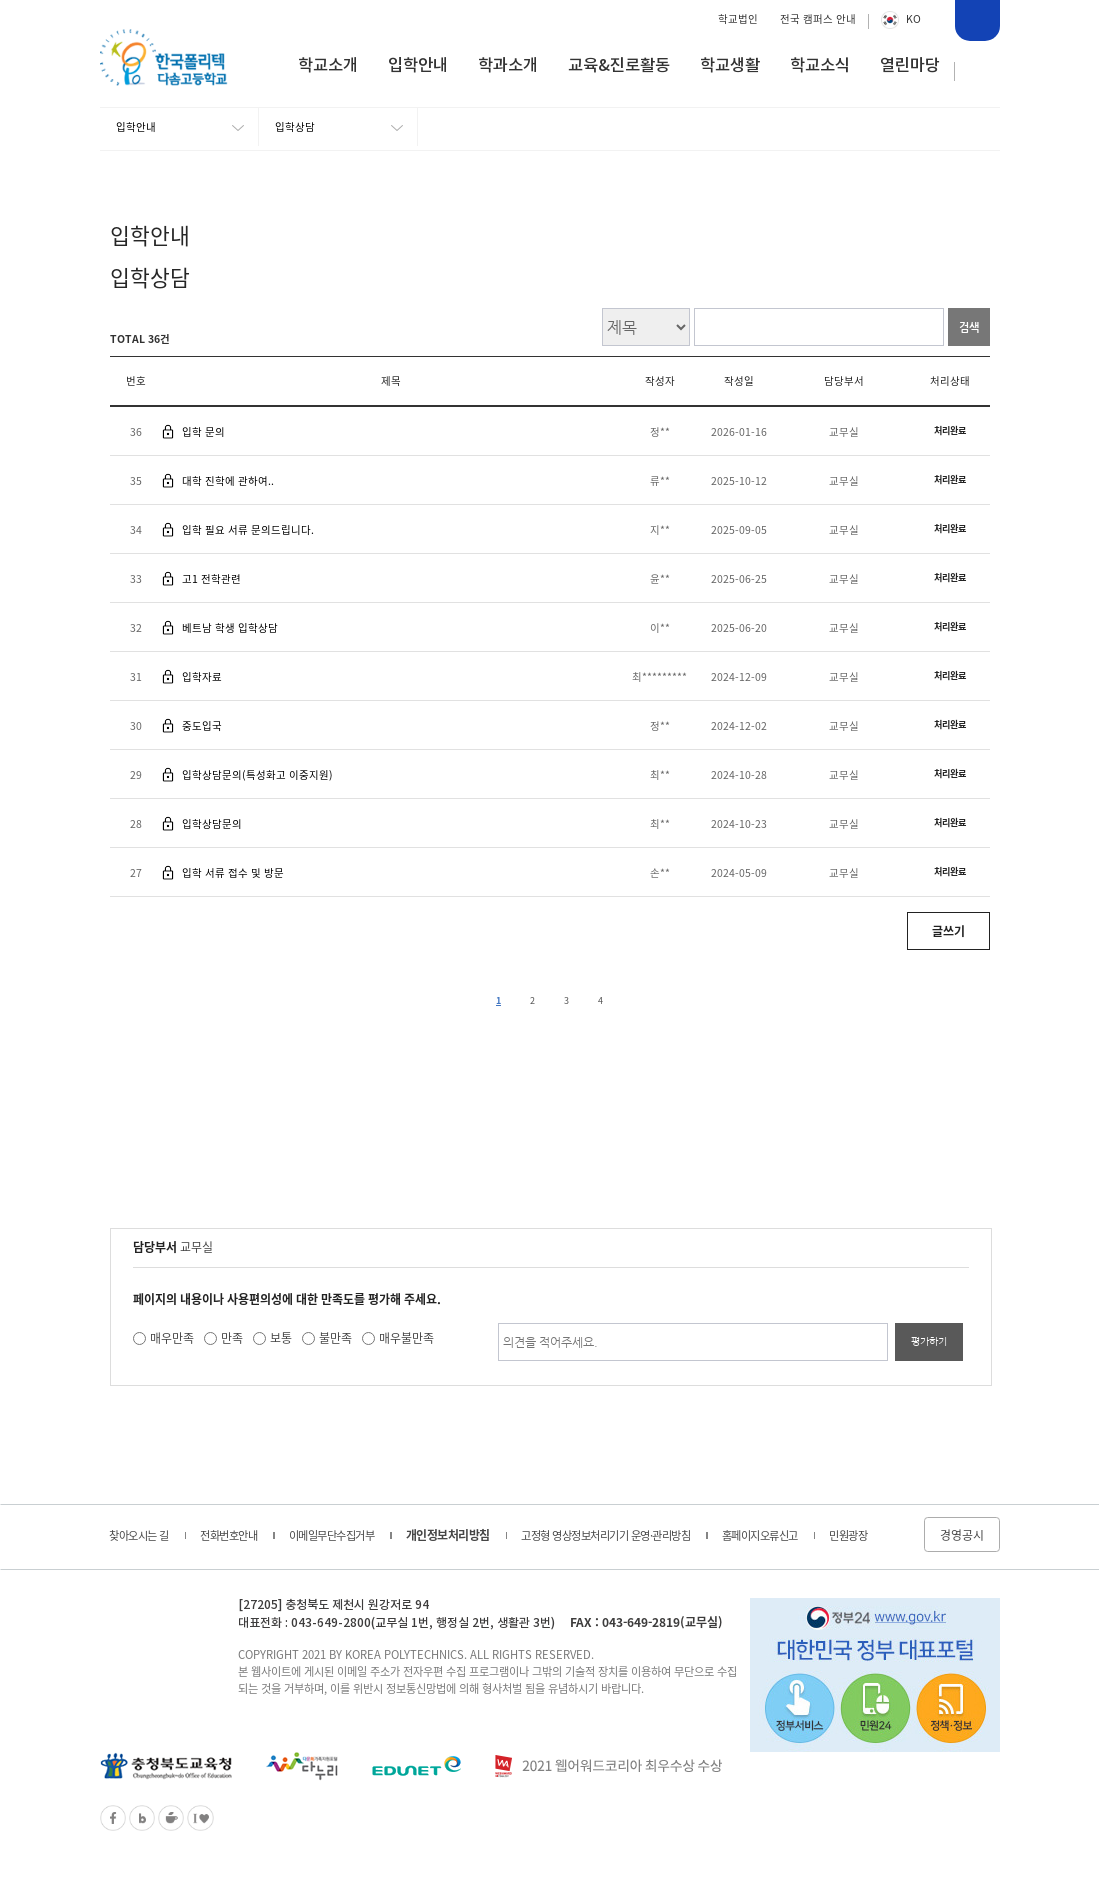  I want to click on 베트남 학생 입학상담, so click(230, 627).